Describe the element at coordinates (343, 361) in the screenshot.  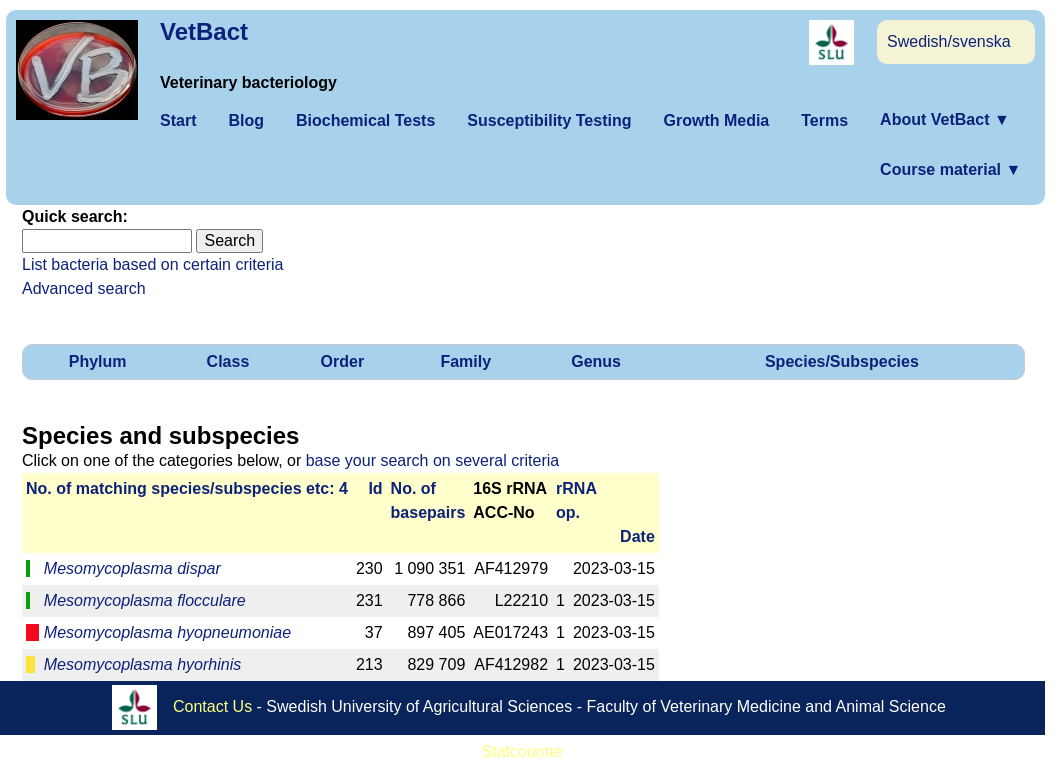
I see `Order` at that location.